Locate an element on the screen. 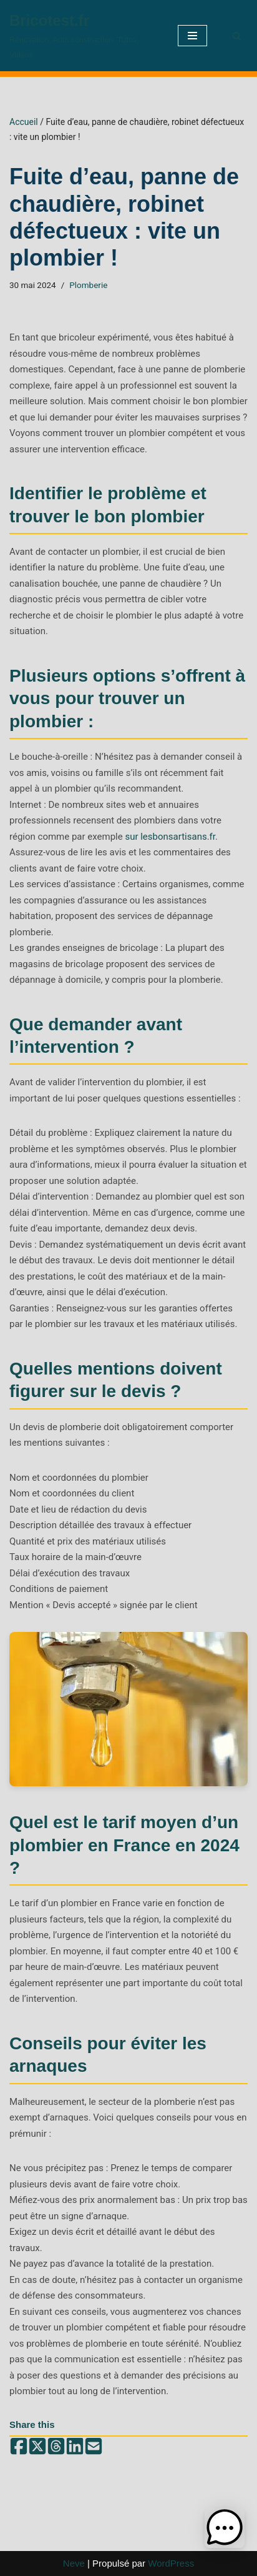 This screenshot has width=257, height=2576. [Share on Facebook] is located at coordinates (18, 2447).